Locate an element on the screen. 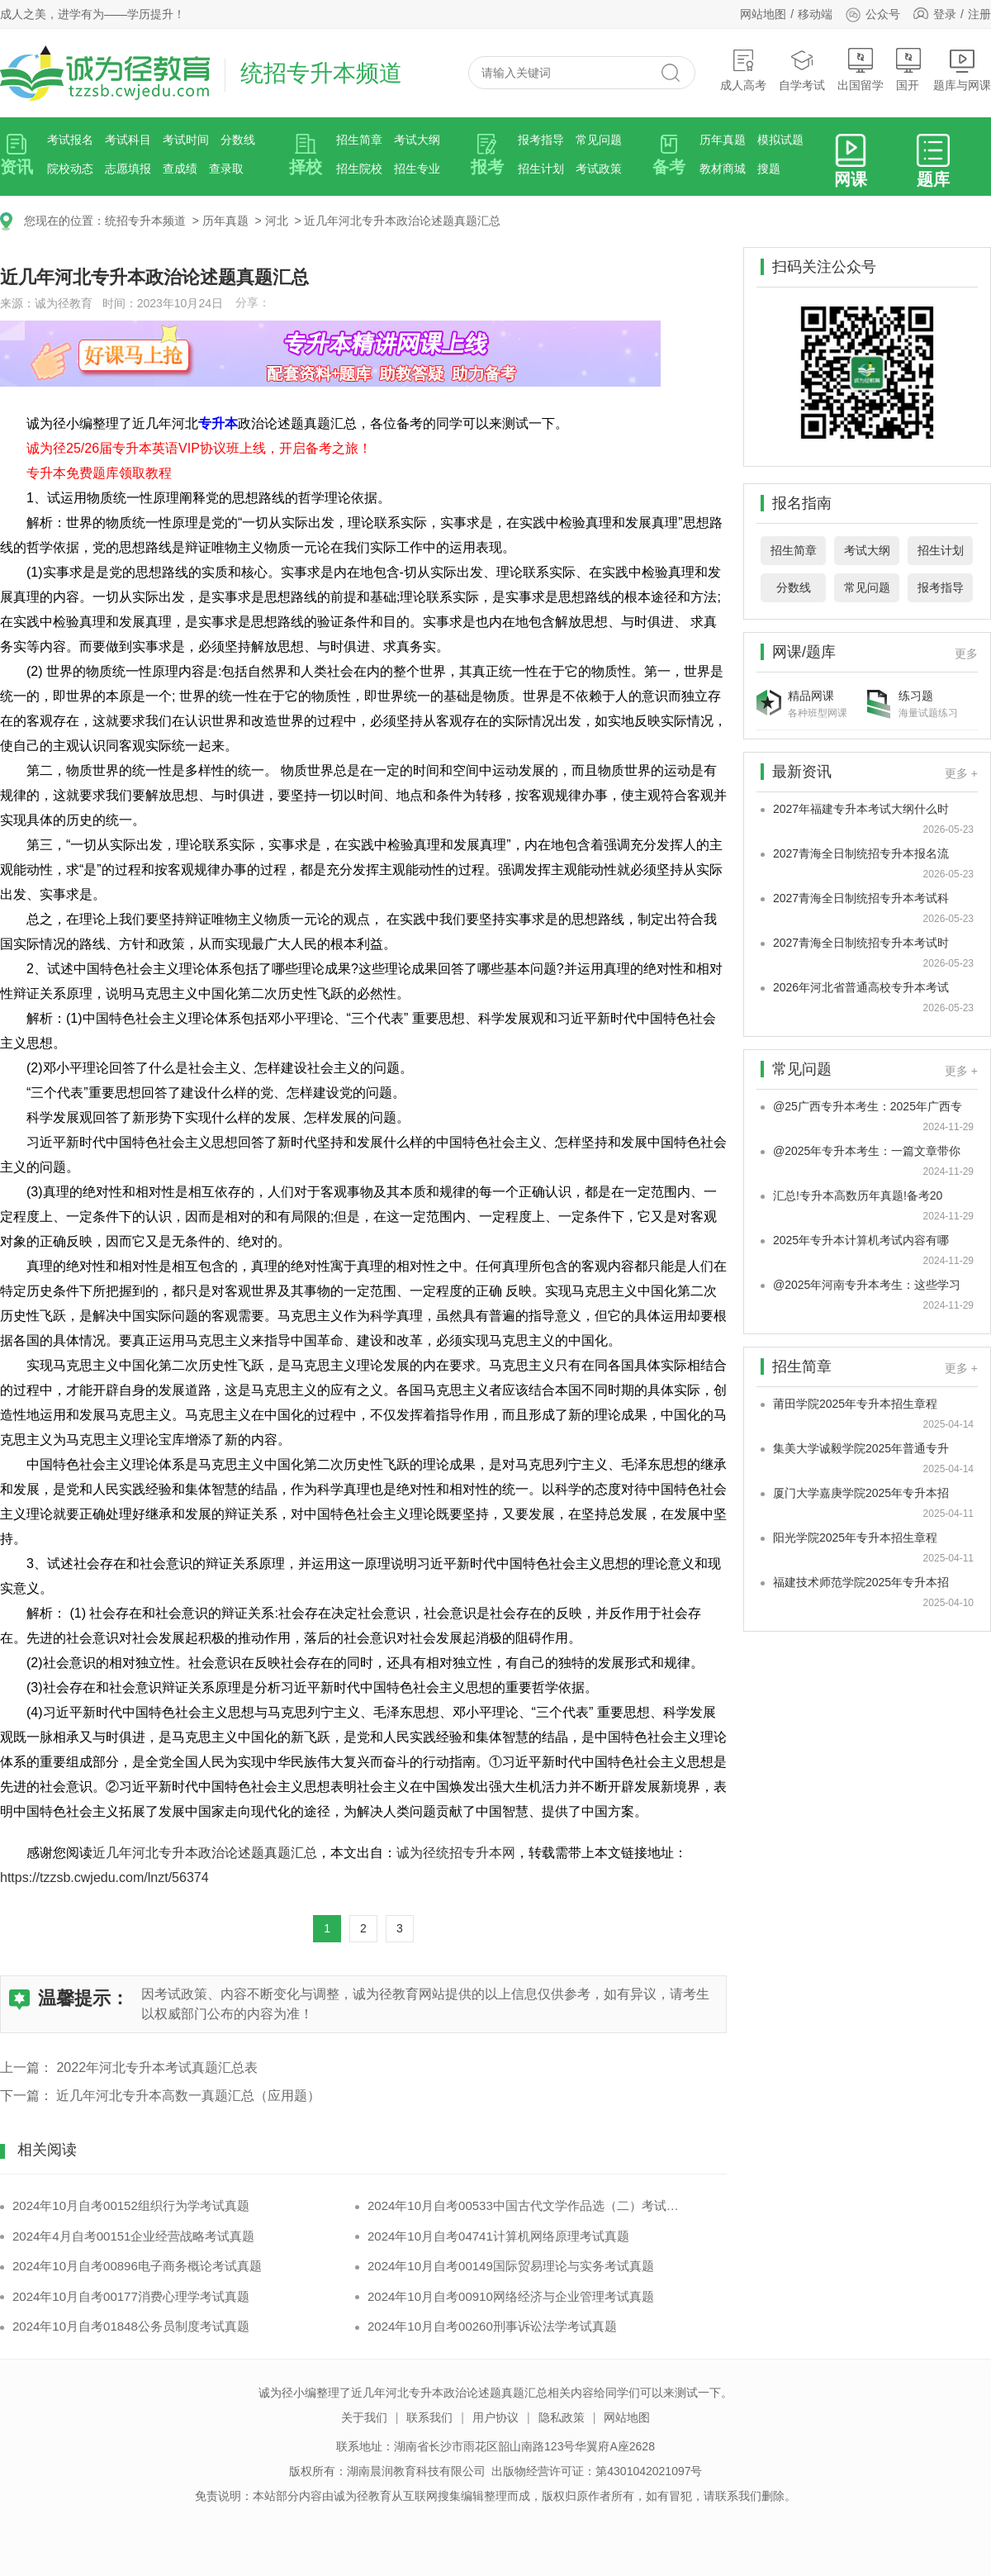  福建技术师范学院2025年专升本招 is located at coordinates (861, 1582).